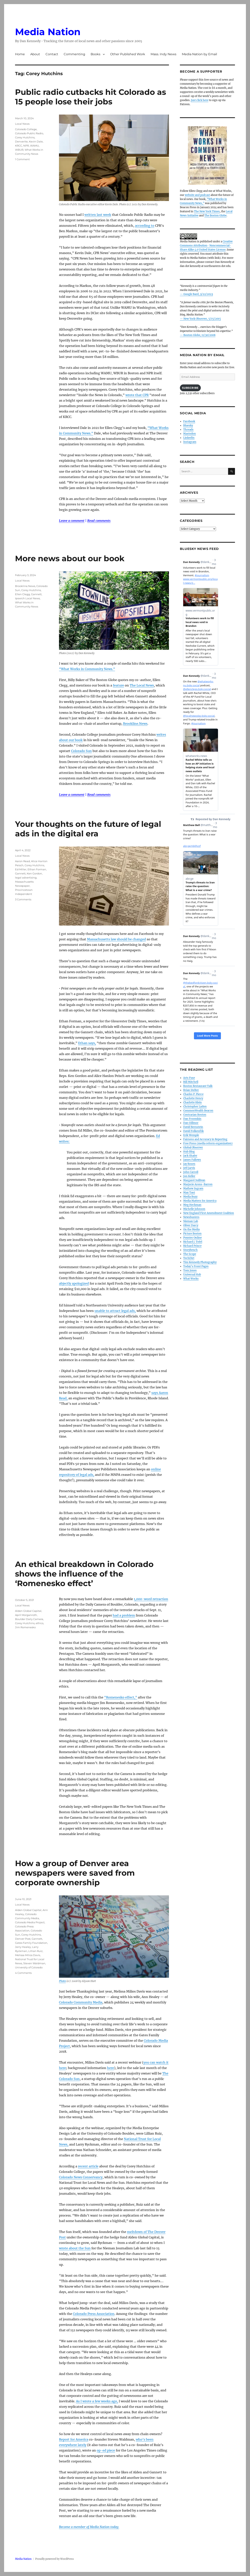 This screenshot has height=2576, width=250. What do you see at coordinates (21, 141) in the screenshot?
I see `Denverite` at bounding box center [21, 141].